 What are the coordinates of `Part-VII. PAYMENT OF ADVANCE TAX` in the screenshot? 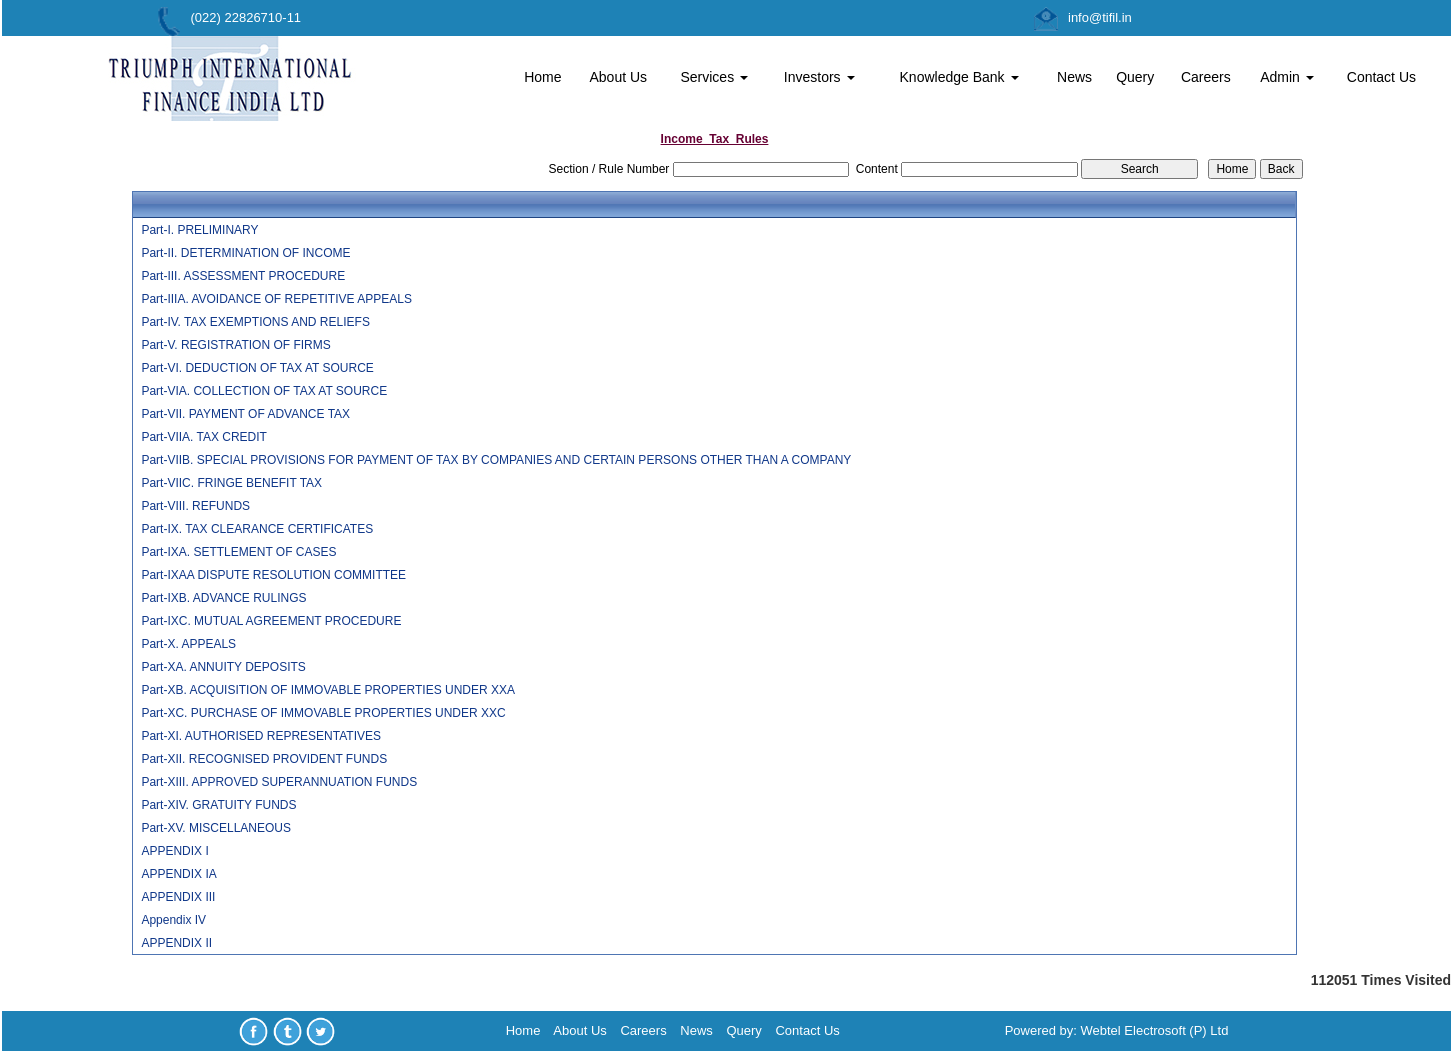 It's located at (245, 414).